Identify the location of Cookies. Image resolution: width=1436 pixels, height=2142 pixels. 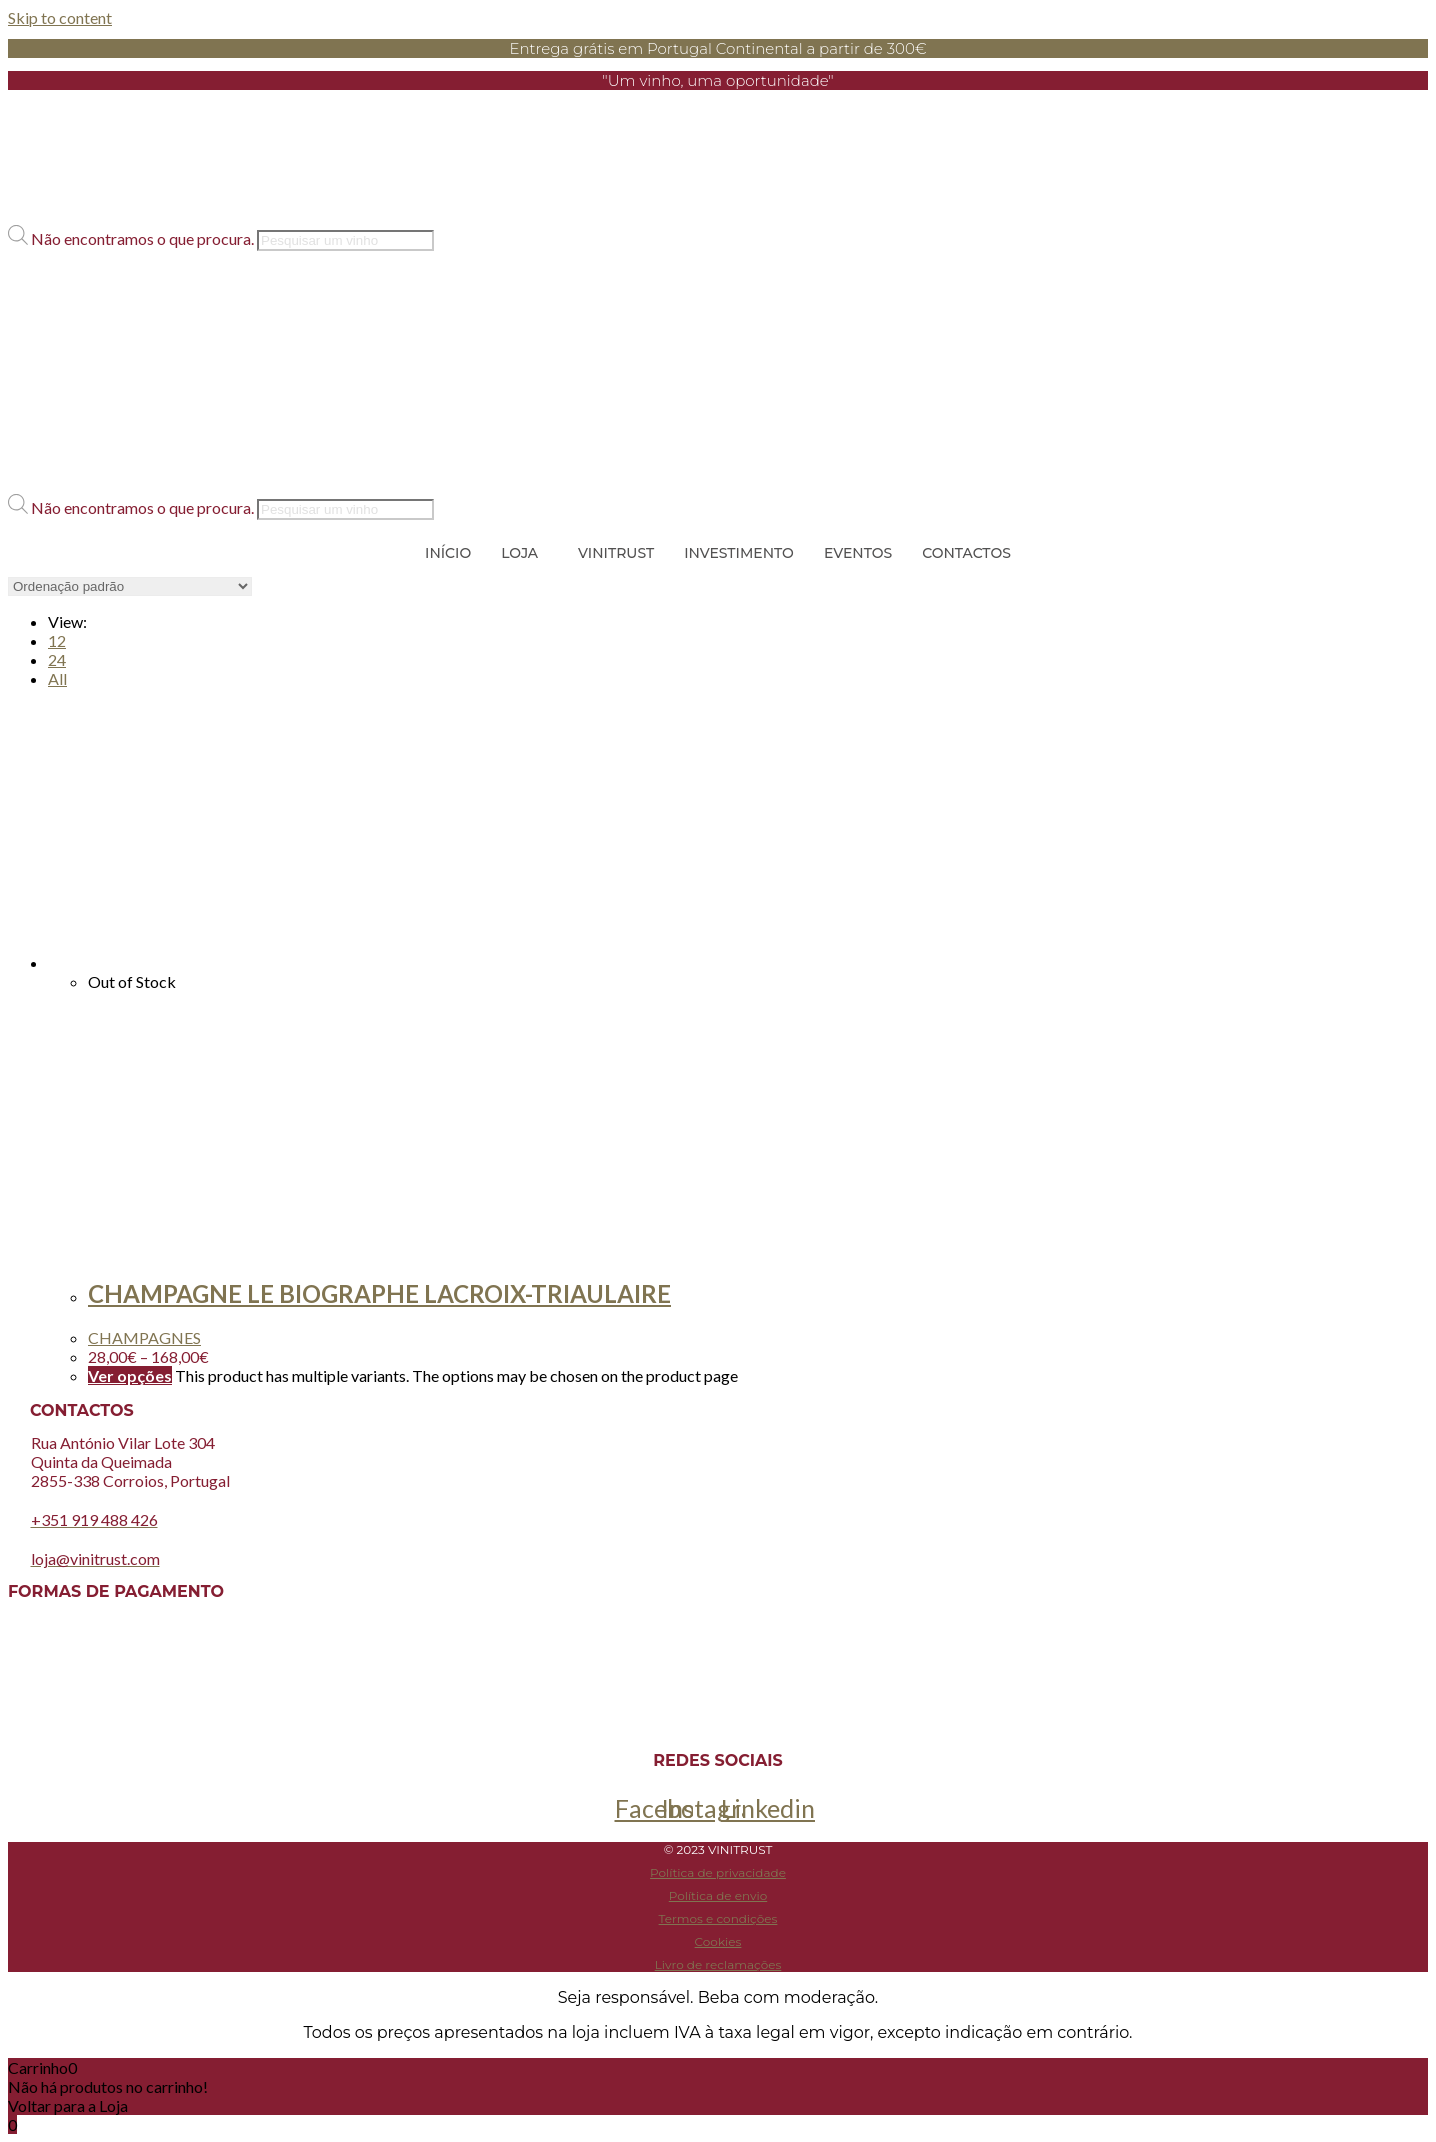
(718, 1941).